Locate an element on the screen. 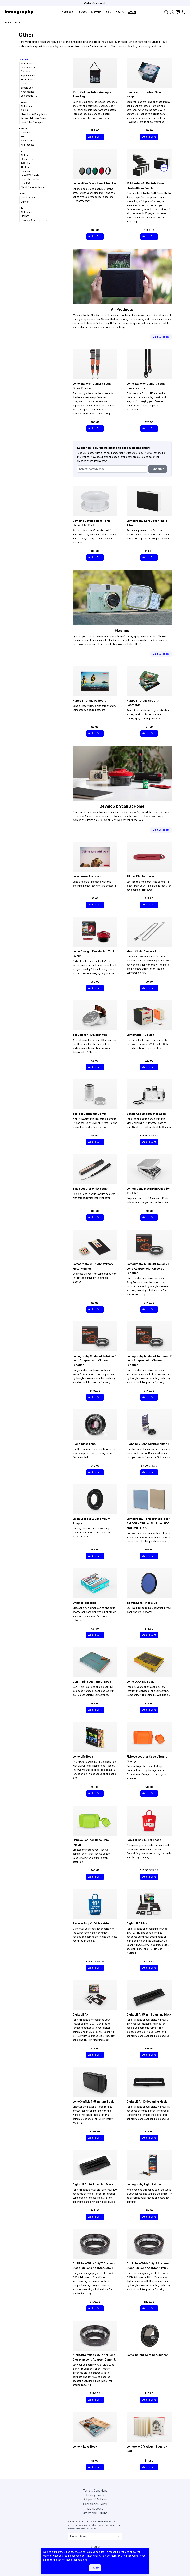 This screenshot has width=190, height=2576. Develop & Scan at Home is located at coordinates (34, 220).